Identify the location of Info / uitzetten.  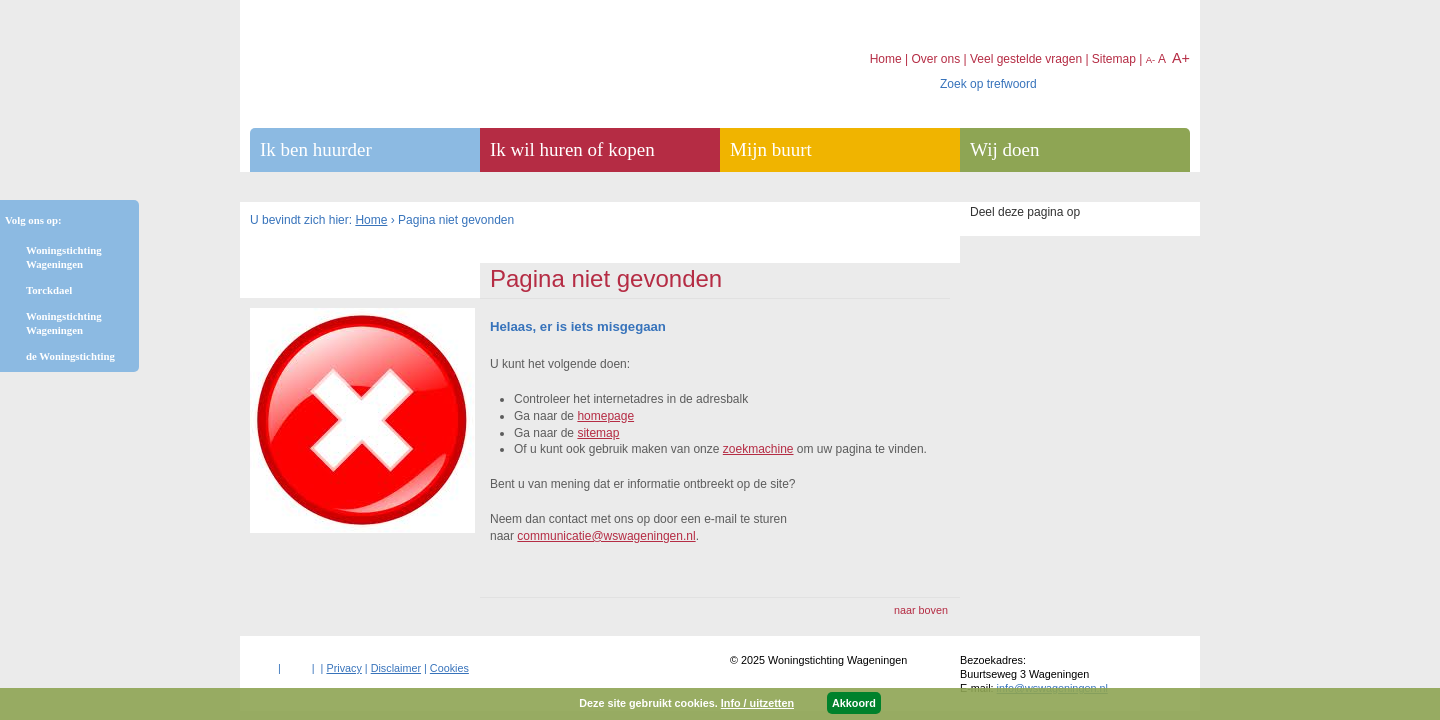
(757, 703).